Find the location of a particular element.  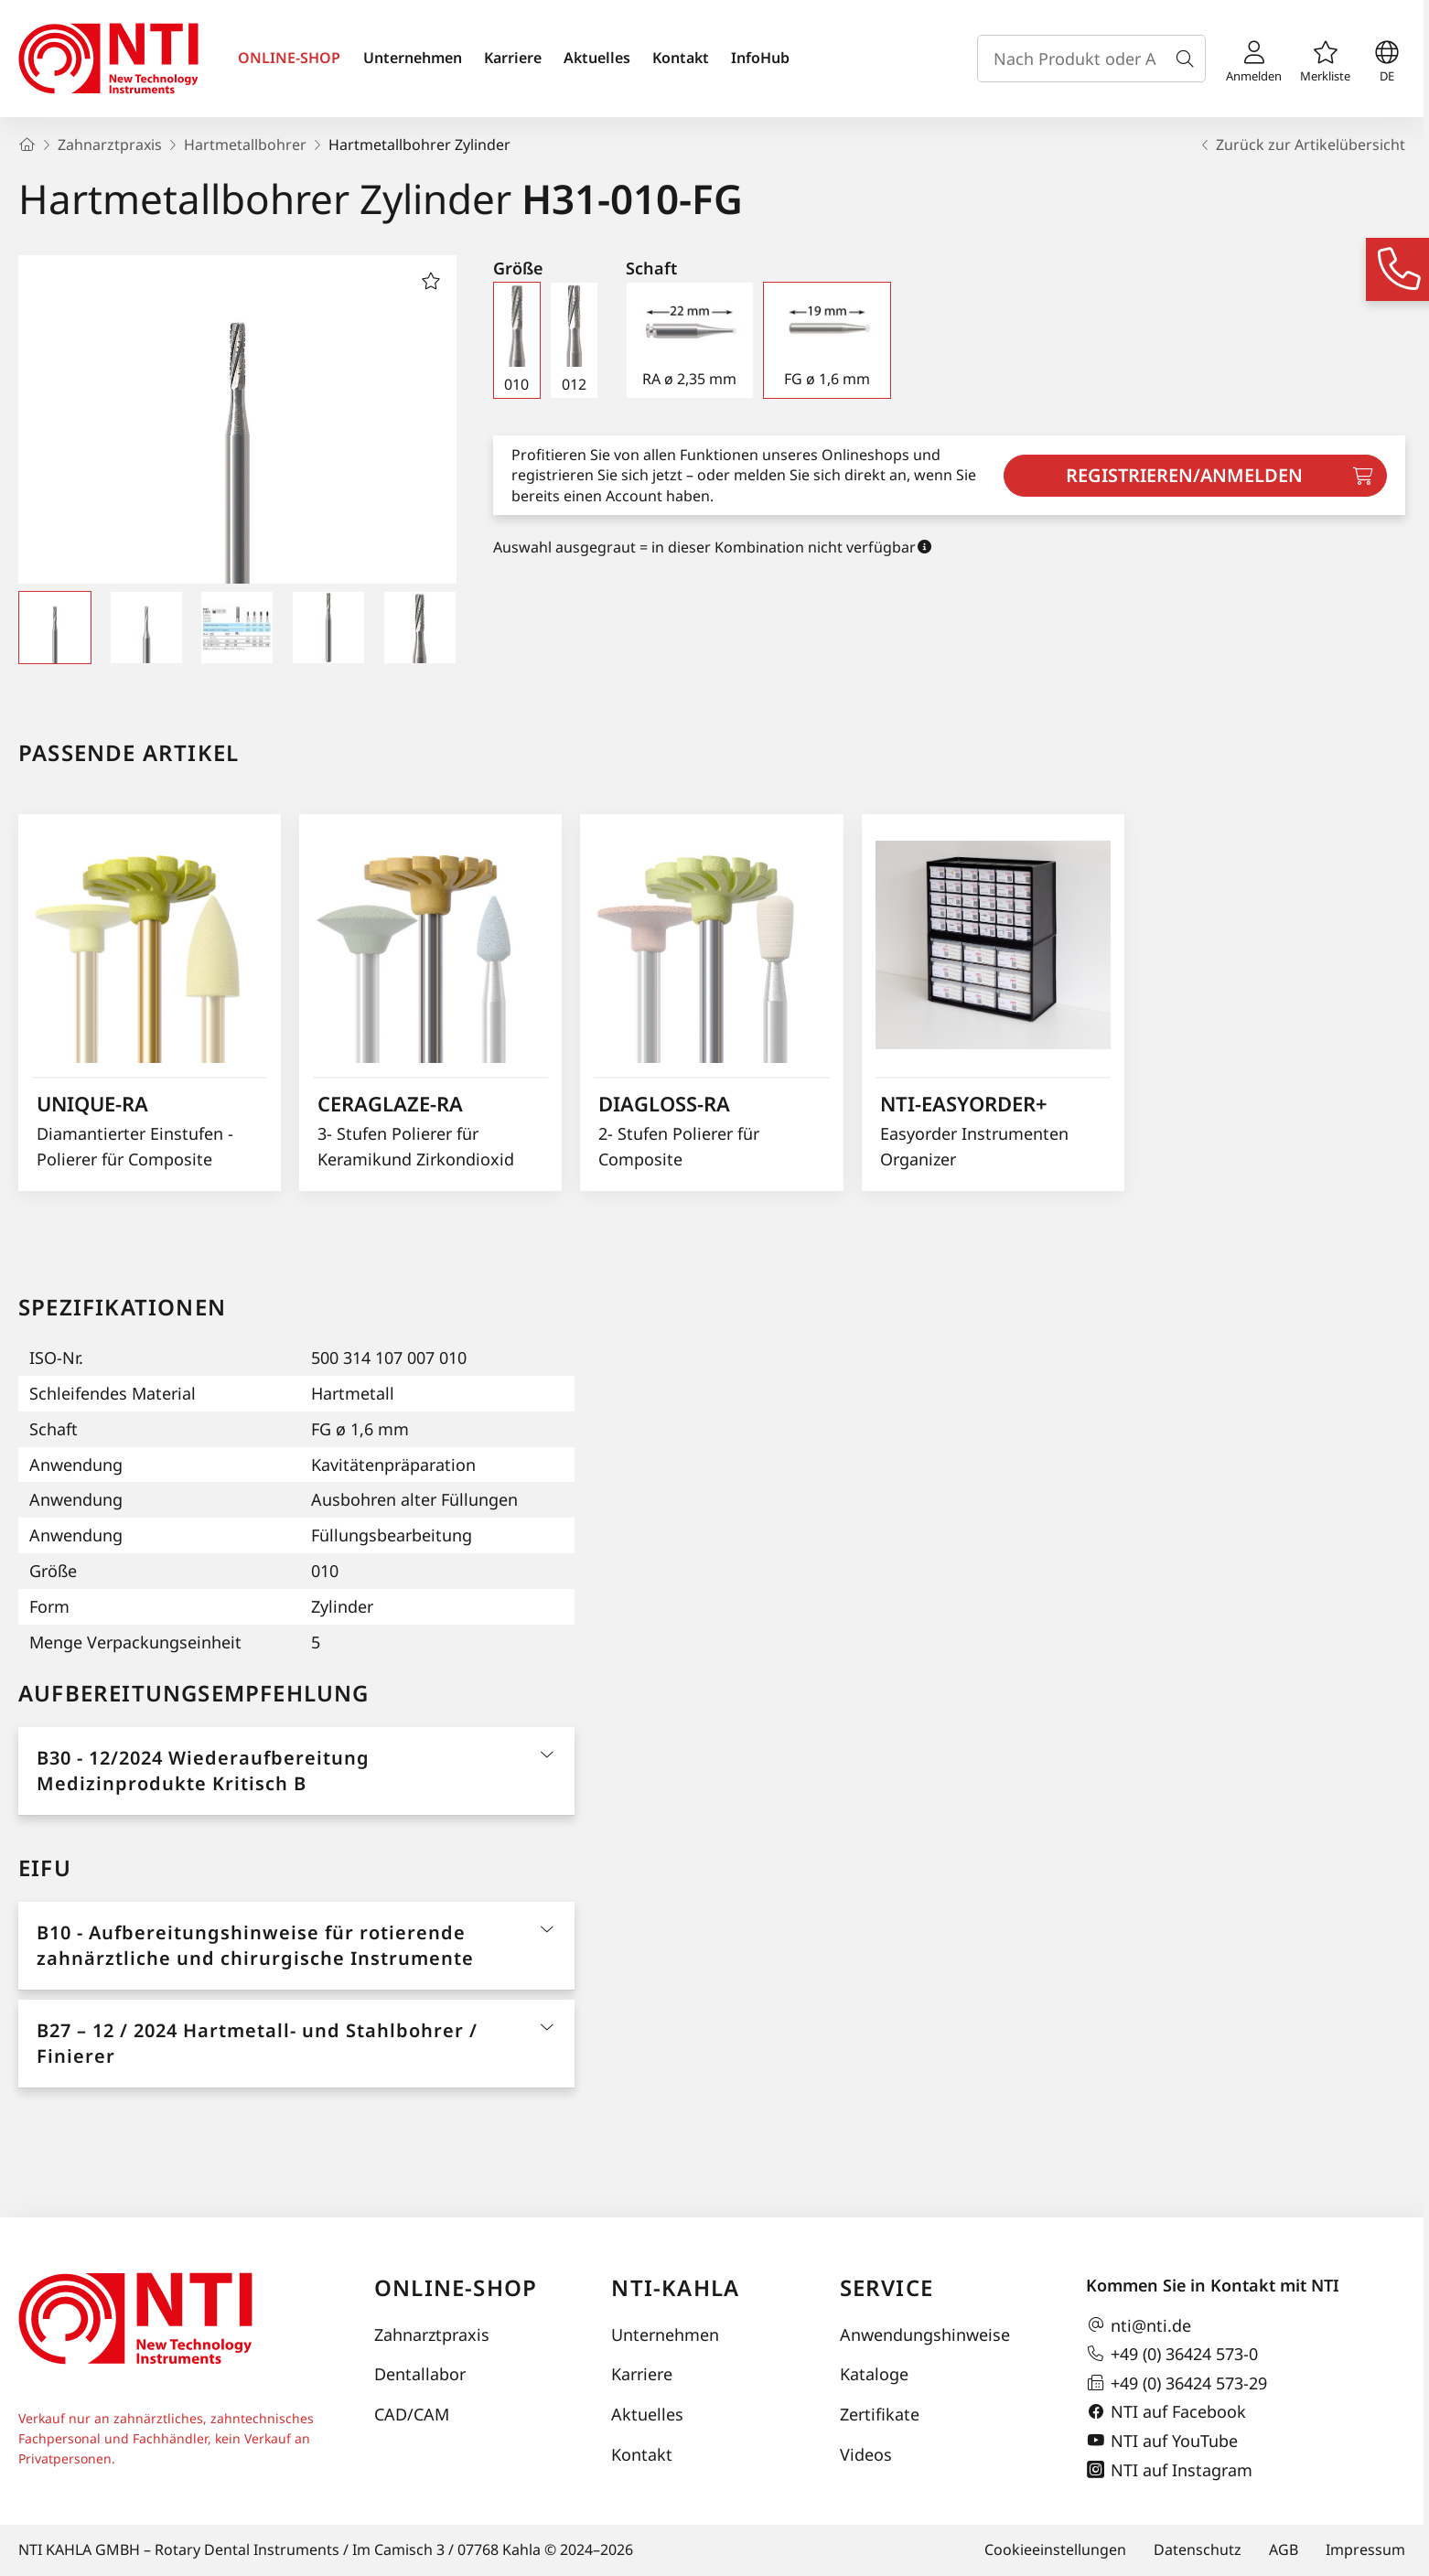

Zurück zur Artikelübersicht is located at coordinates (1301, 144).